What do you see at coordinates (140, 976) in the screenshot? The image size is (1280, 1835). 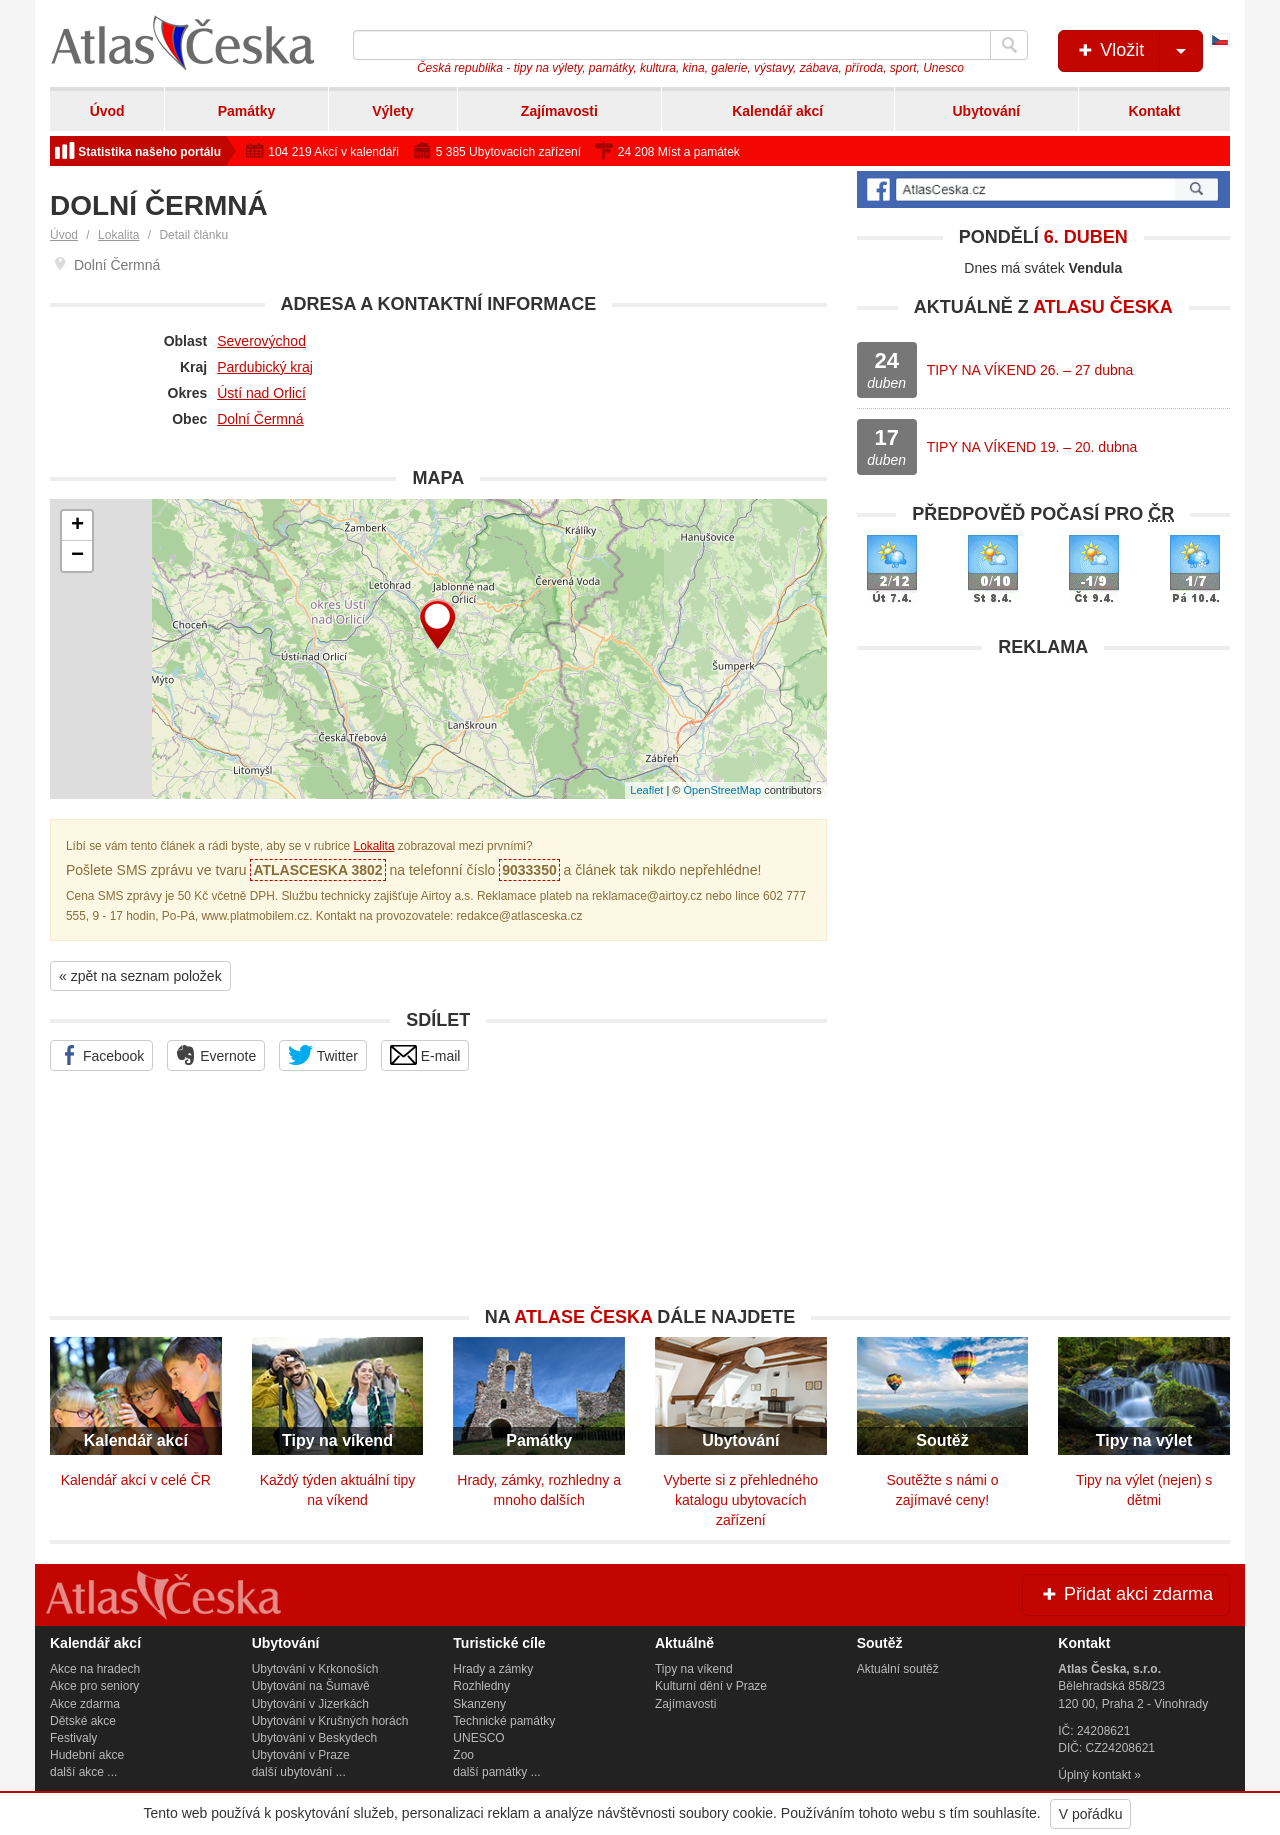 I see `« zpět na seznam položek` at bounding box center [140, 976].